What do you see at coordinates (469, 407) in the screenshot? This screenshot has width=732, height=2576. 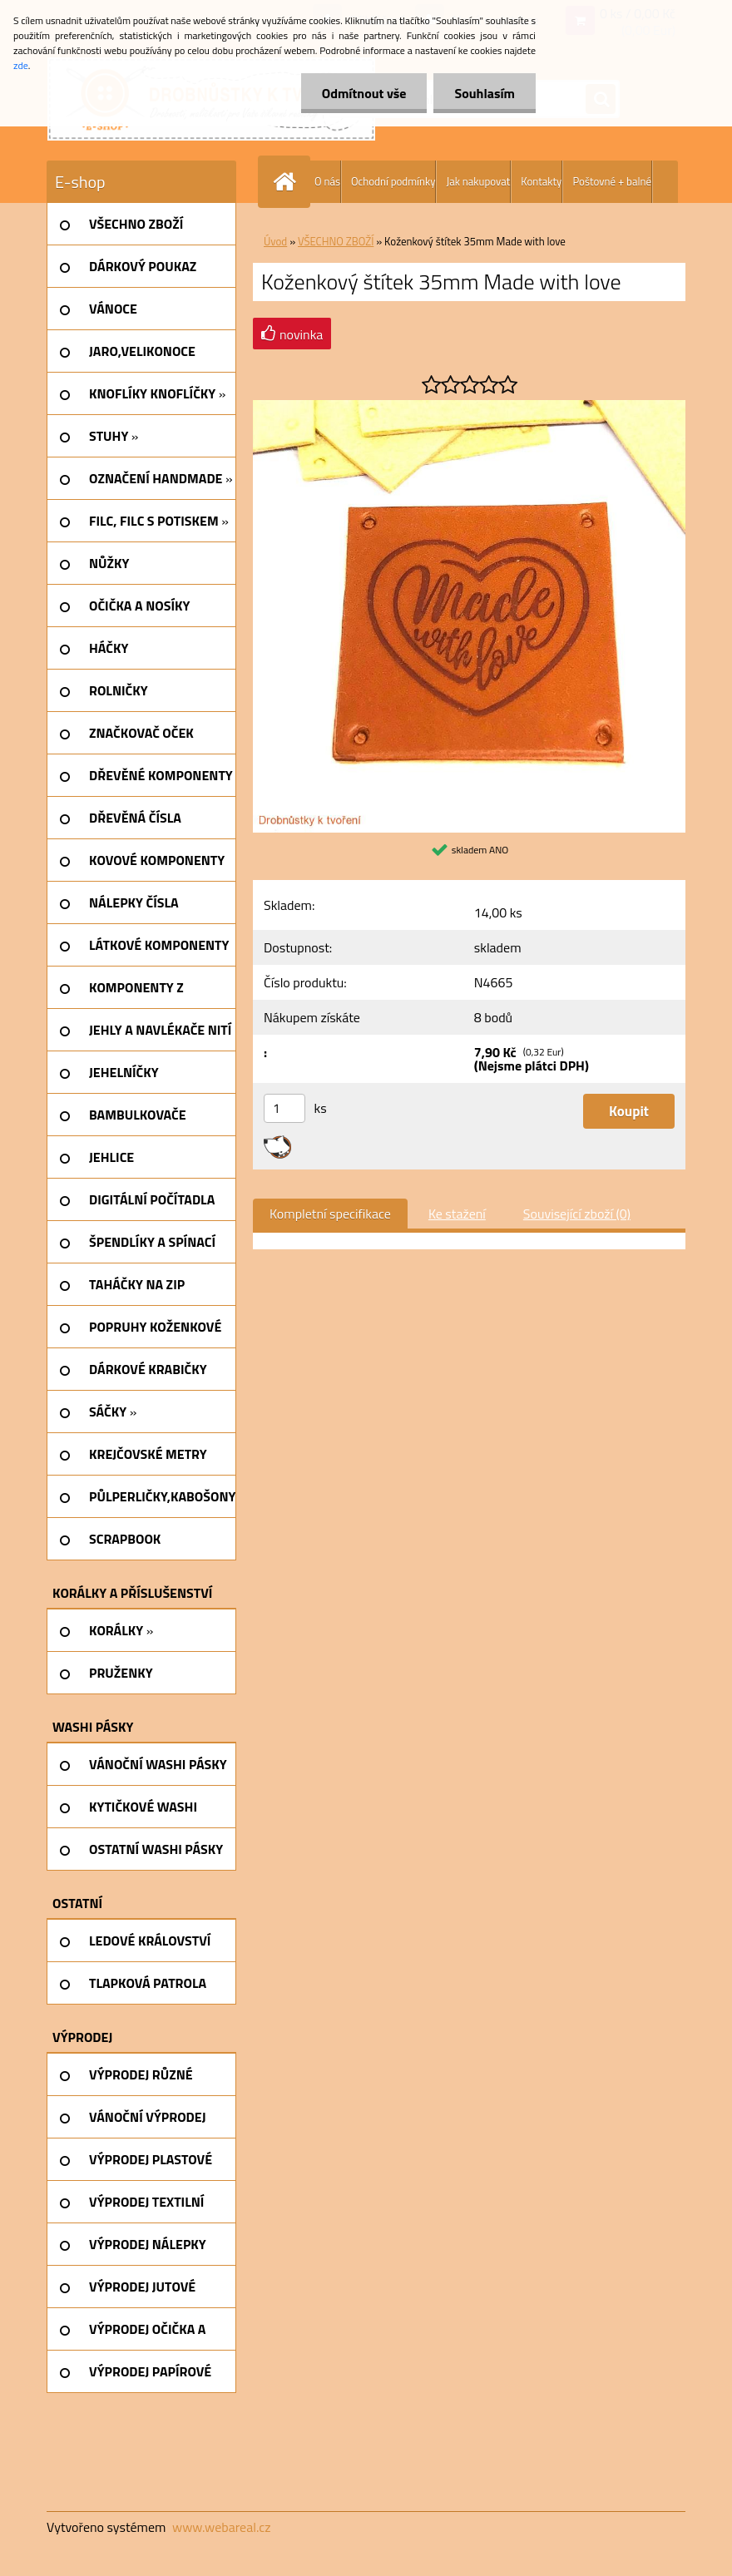 I see `[Koženkový štítek 35mm Made with love]` at bounding box center [469, 407].